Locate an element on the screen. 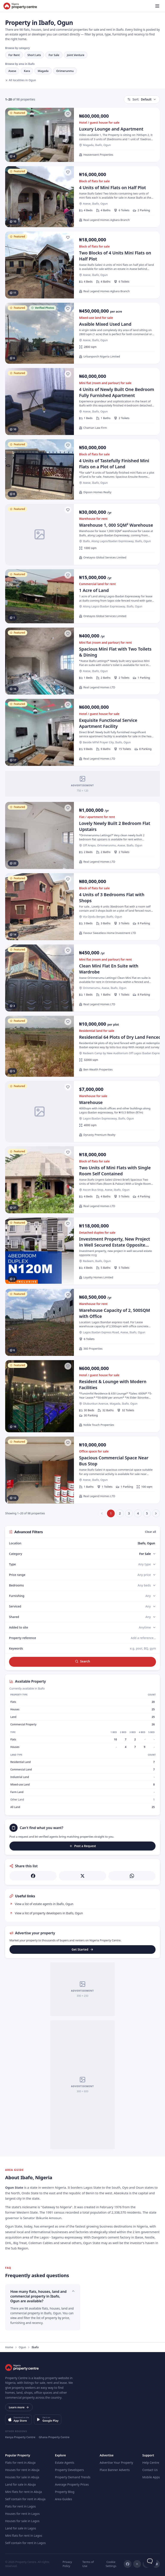 This screenshot has width=165, height=2576. [Furnishing] is located at coordinates (150, 1596).